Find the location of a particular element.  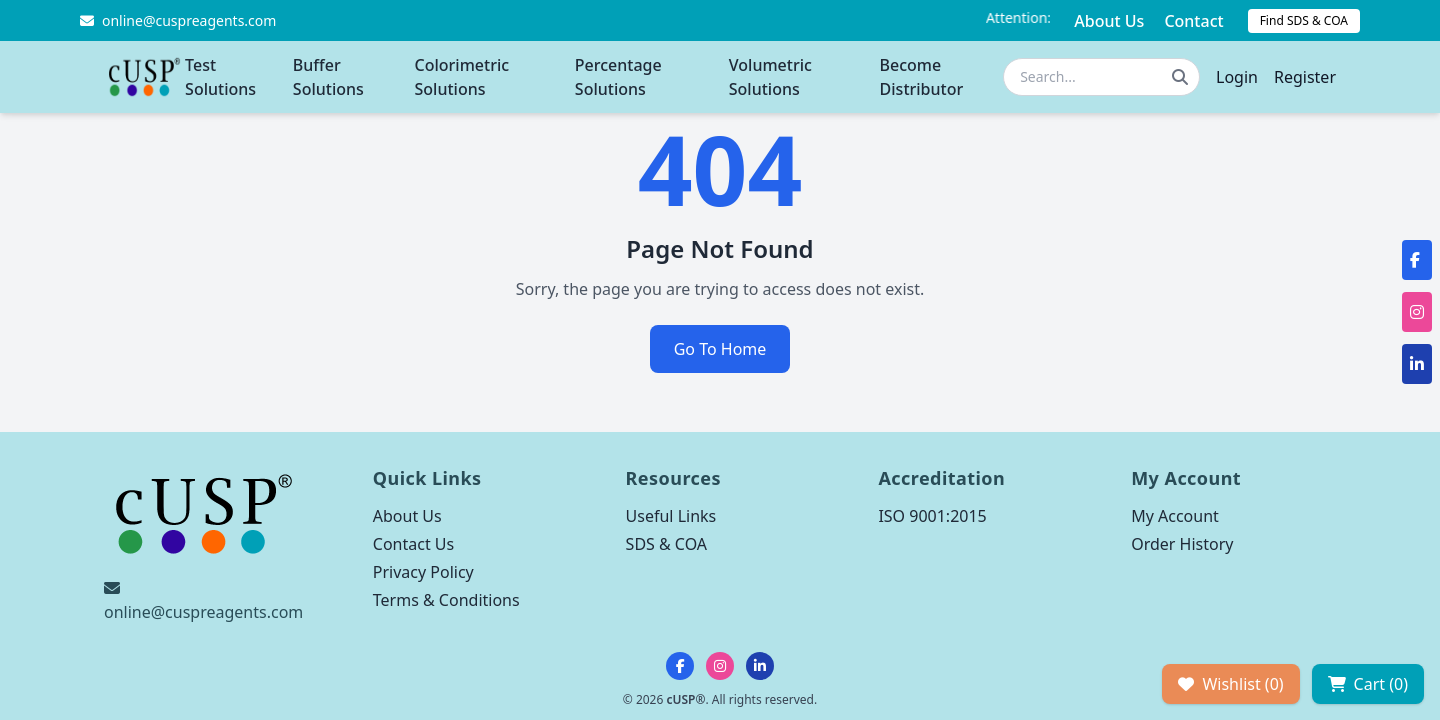

Buffer Solutions is located at coordinates (328, 77).